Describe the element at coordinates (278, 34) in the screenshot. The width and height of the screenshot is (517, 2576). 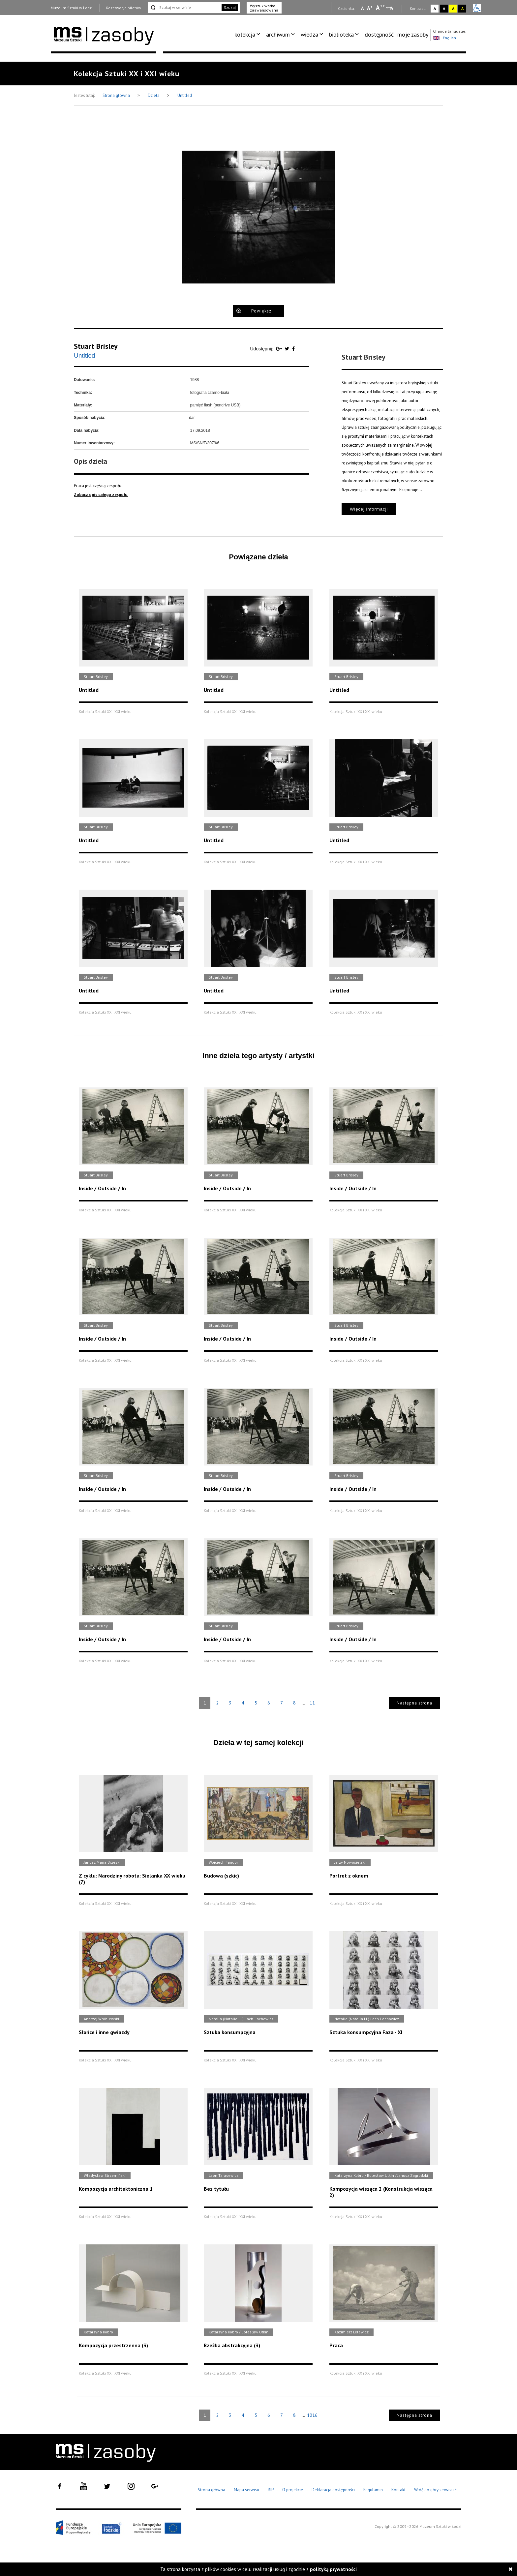
I see `archiwum` at that location.